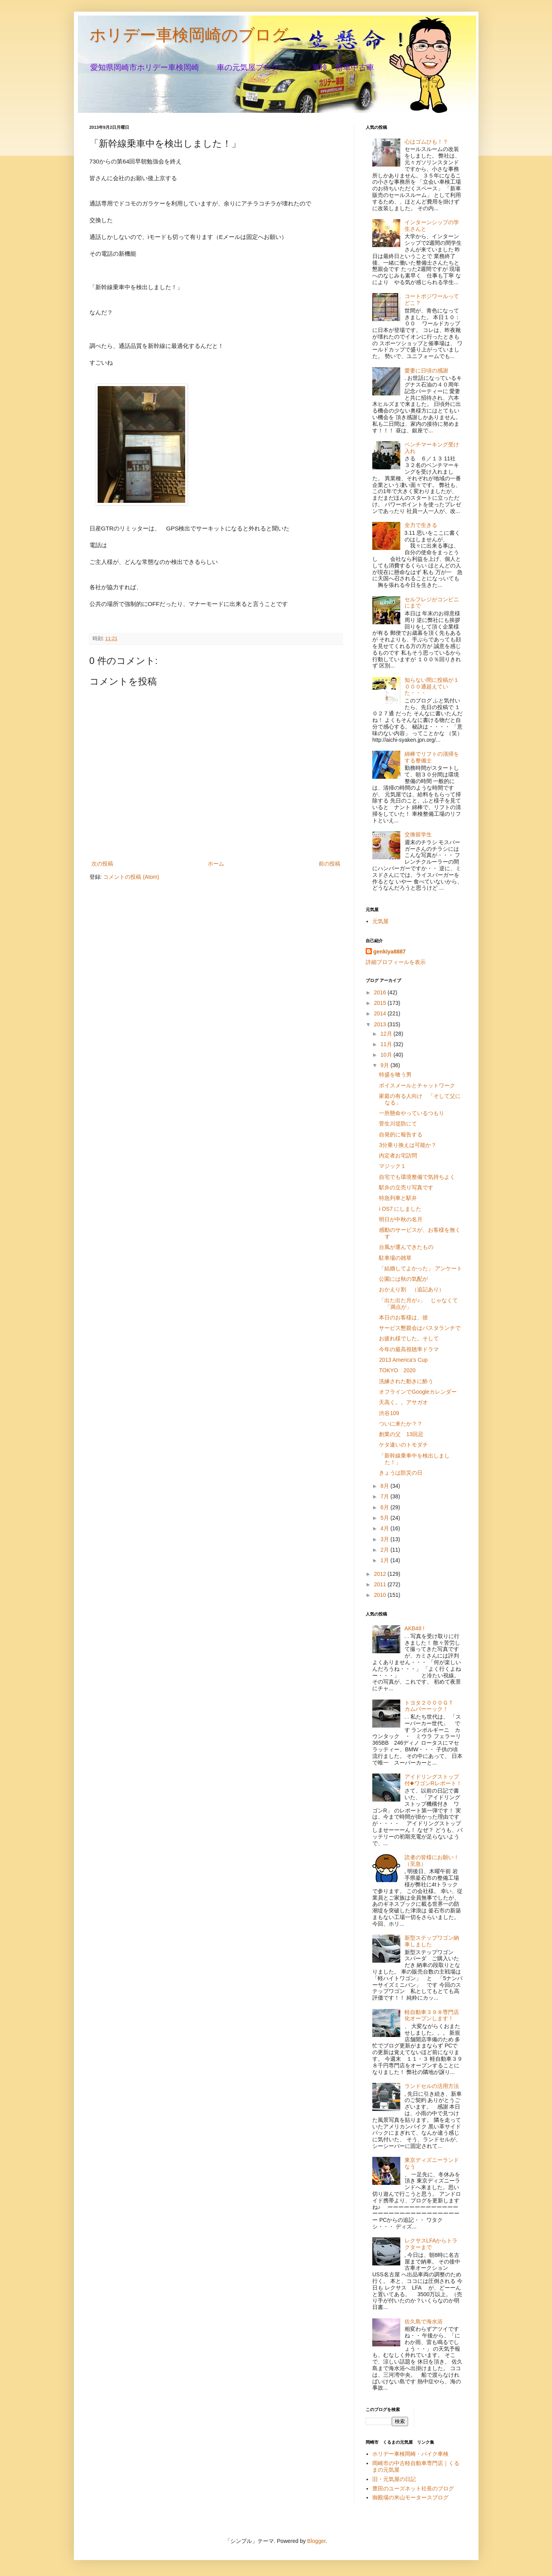 Image resolution: width=552 pixels, height=2576 pixels. Describe the element at coordinates (403, 1279) in the screenshot. I see `公園には秋の気配が` at that location.